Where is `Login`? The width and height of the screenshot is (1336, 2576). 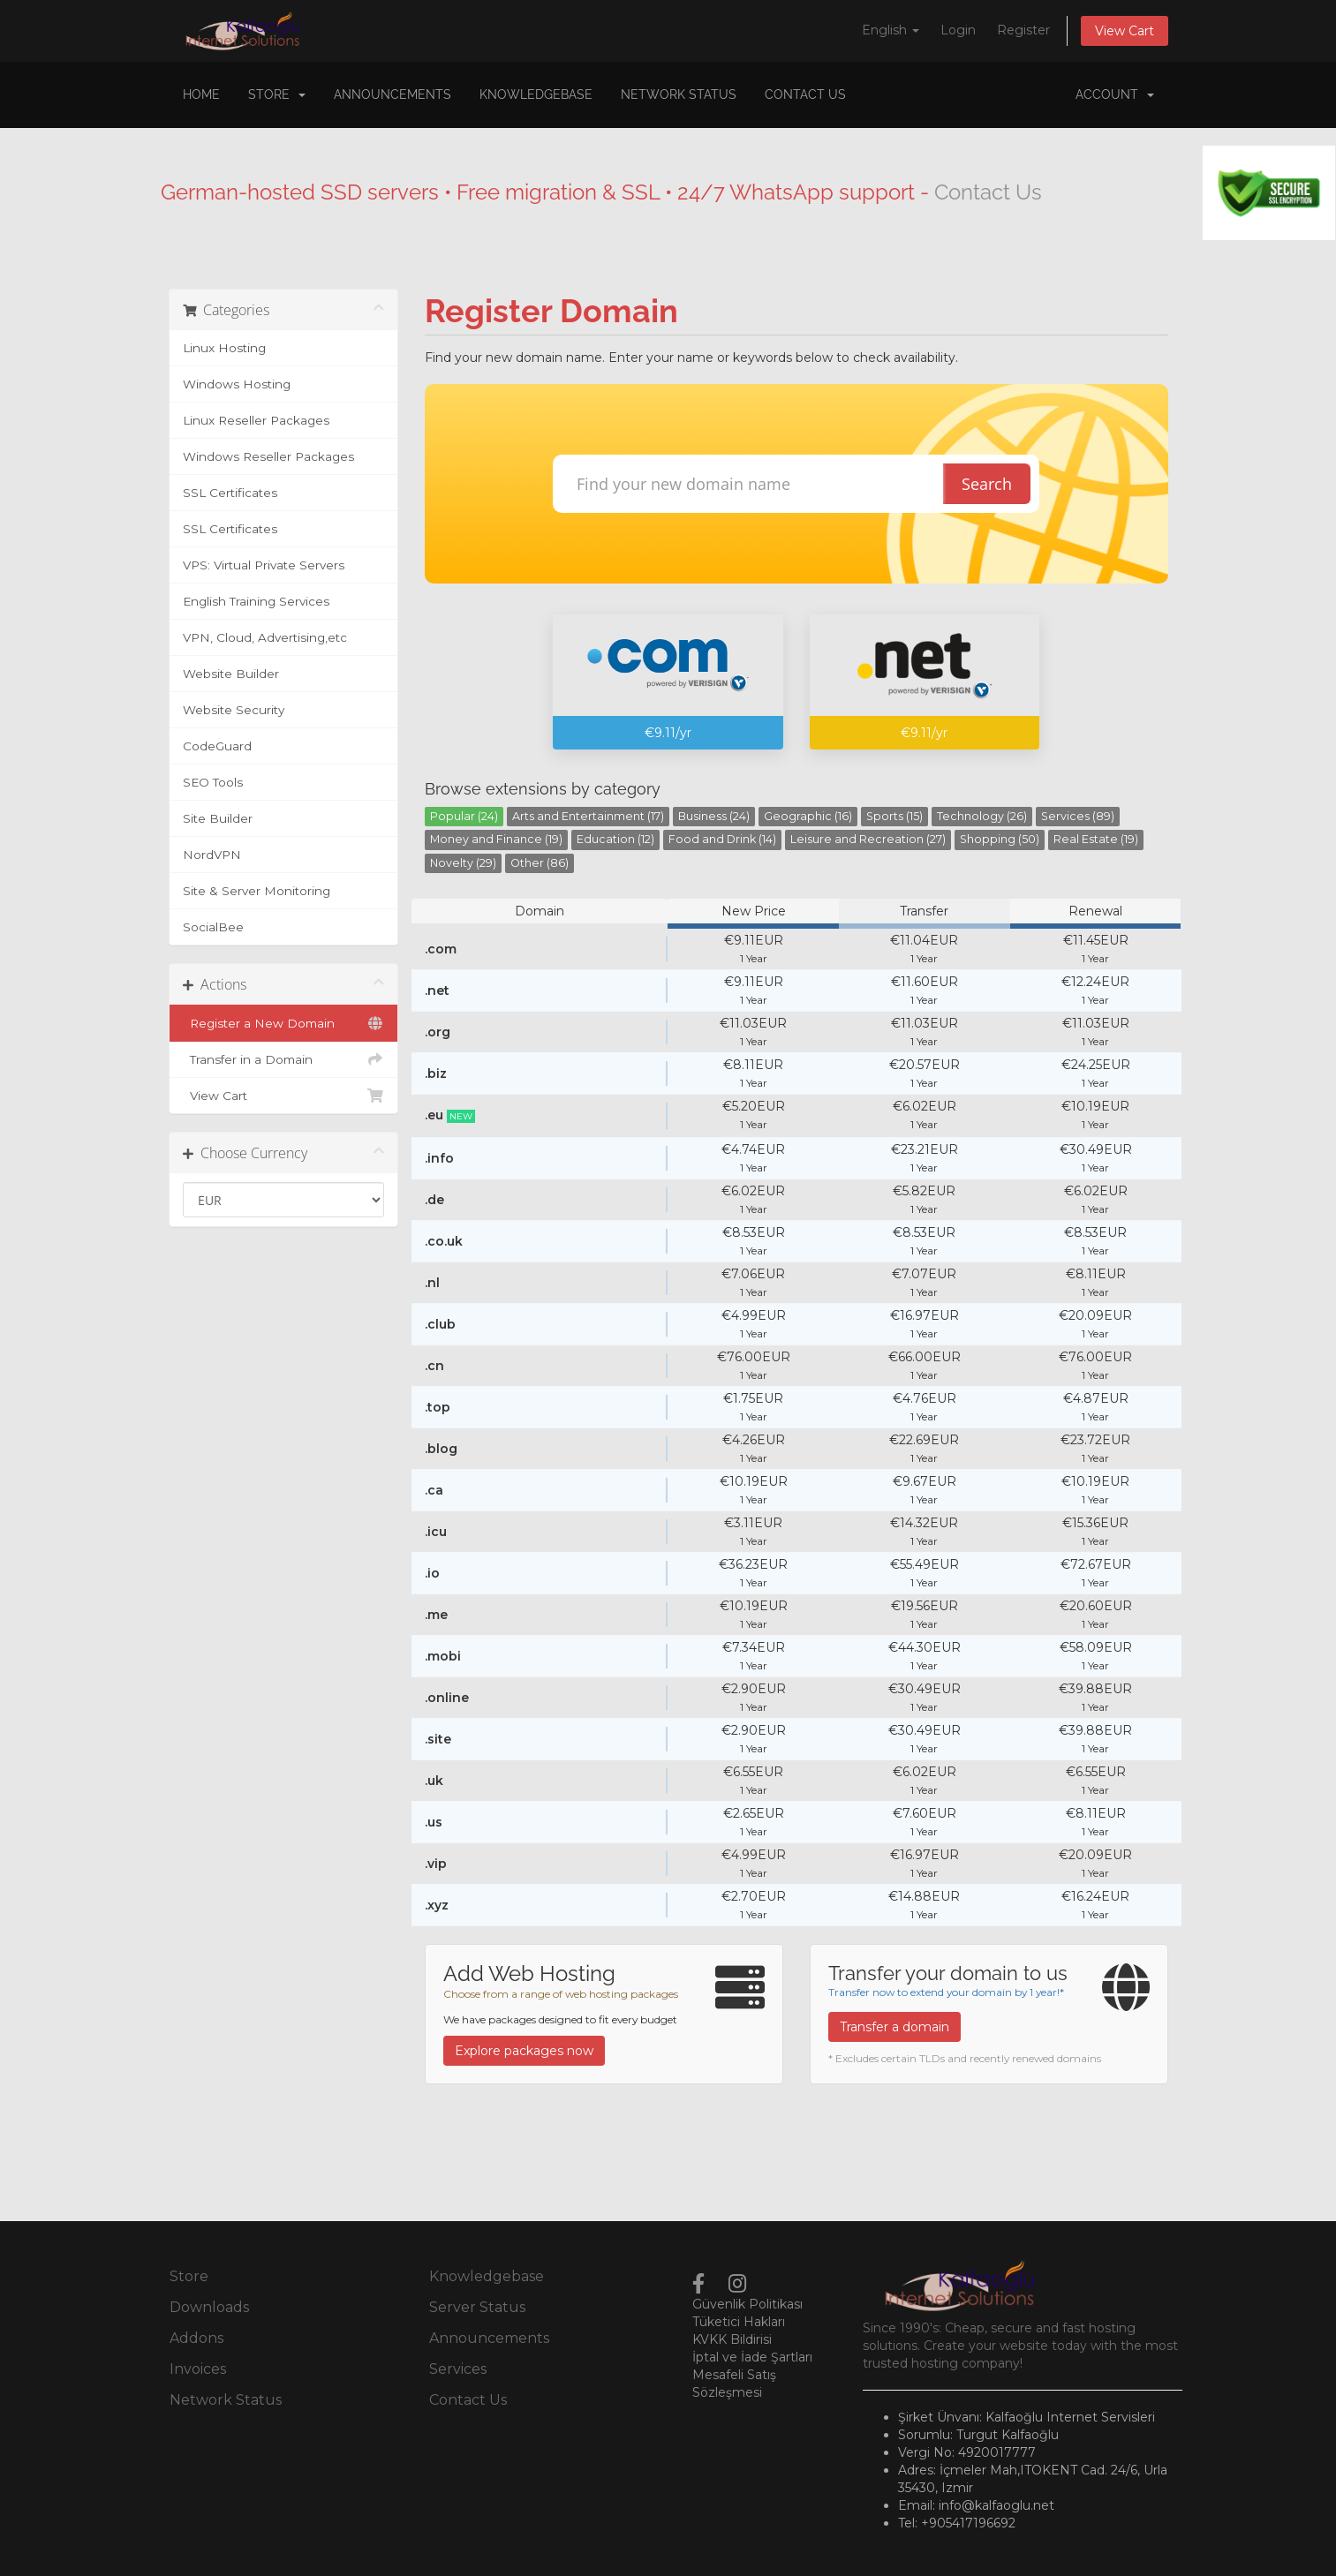
Login is located at coordinates (958, 30).